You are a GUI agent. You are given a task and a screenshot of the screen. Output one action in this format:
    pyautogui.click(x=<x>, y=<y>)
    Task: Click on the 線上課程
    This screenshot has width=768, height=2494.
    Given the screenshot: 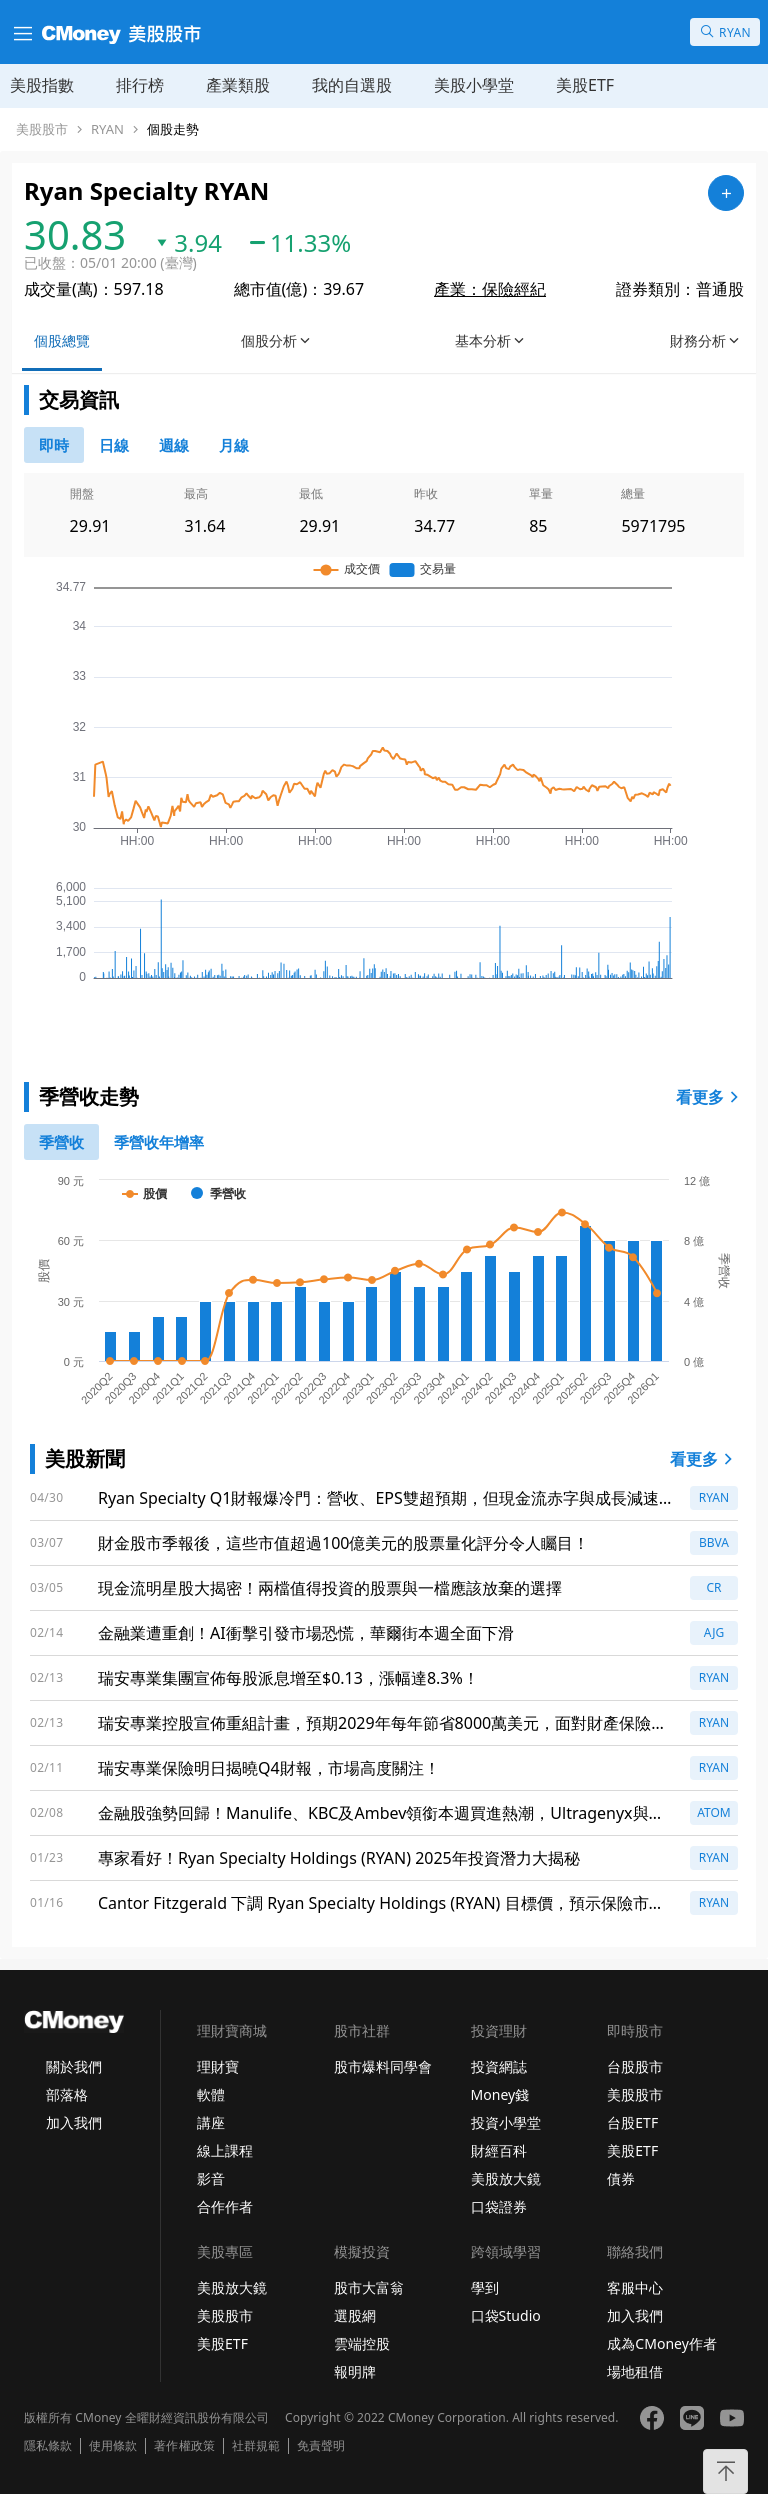 What is the action you would take?
    pyautogui.click(x=225, y=2150)
    